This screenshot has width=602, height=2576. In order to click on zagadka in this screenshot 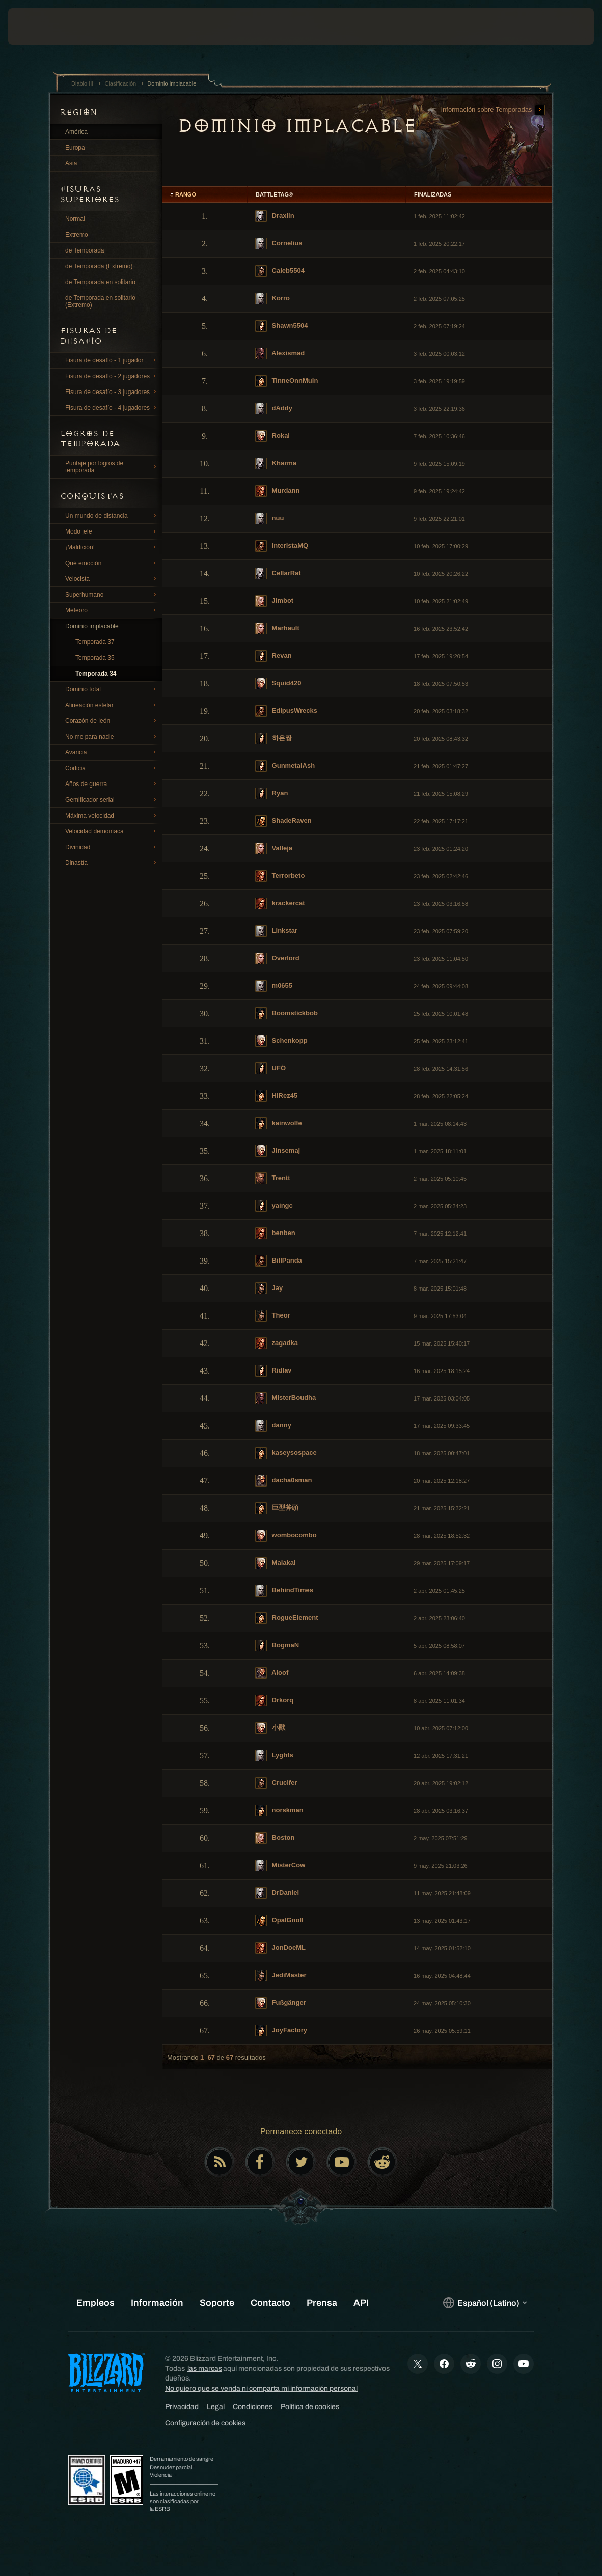, I will do `click(276, 1343)`.